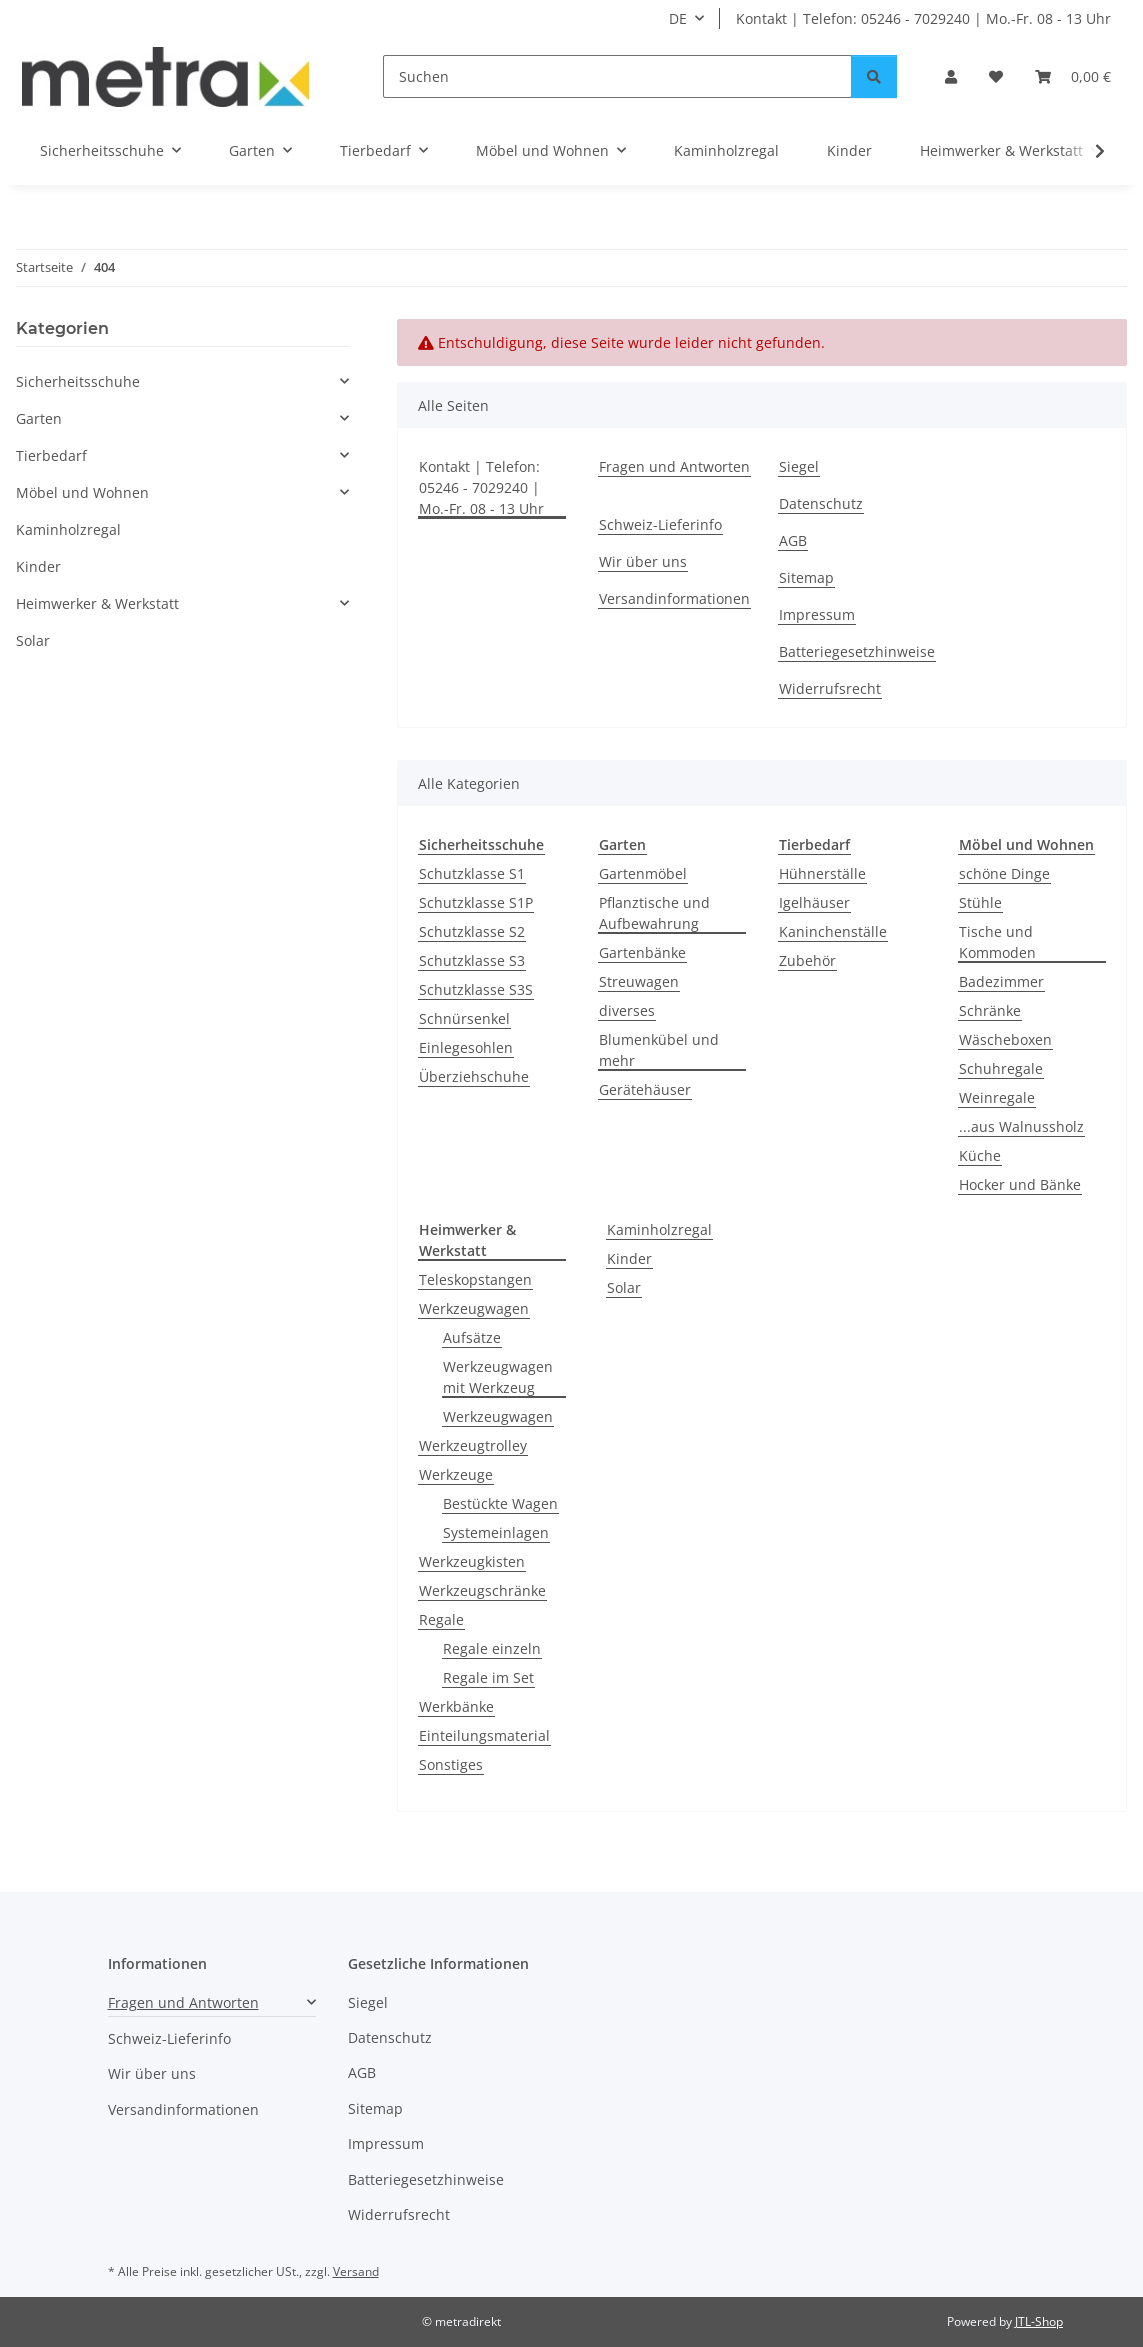  I want to click on Hocker und Bänke, so click(1020, 1184).